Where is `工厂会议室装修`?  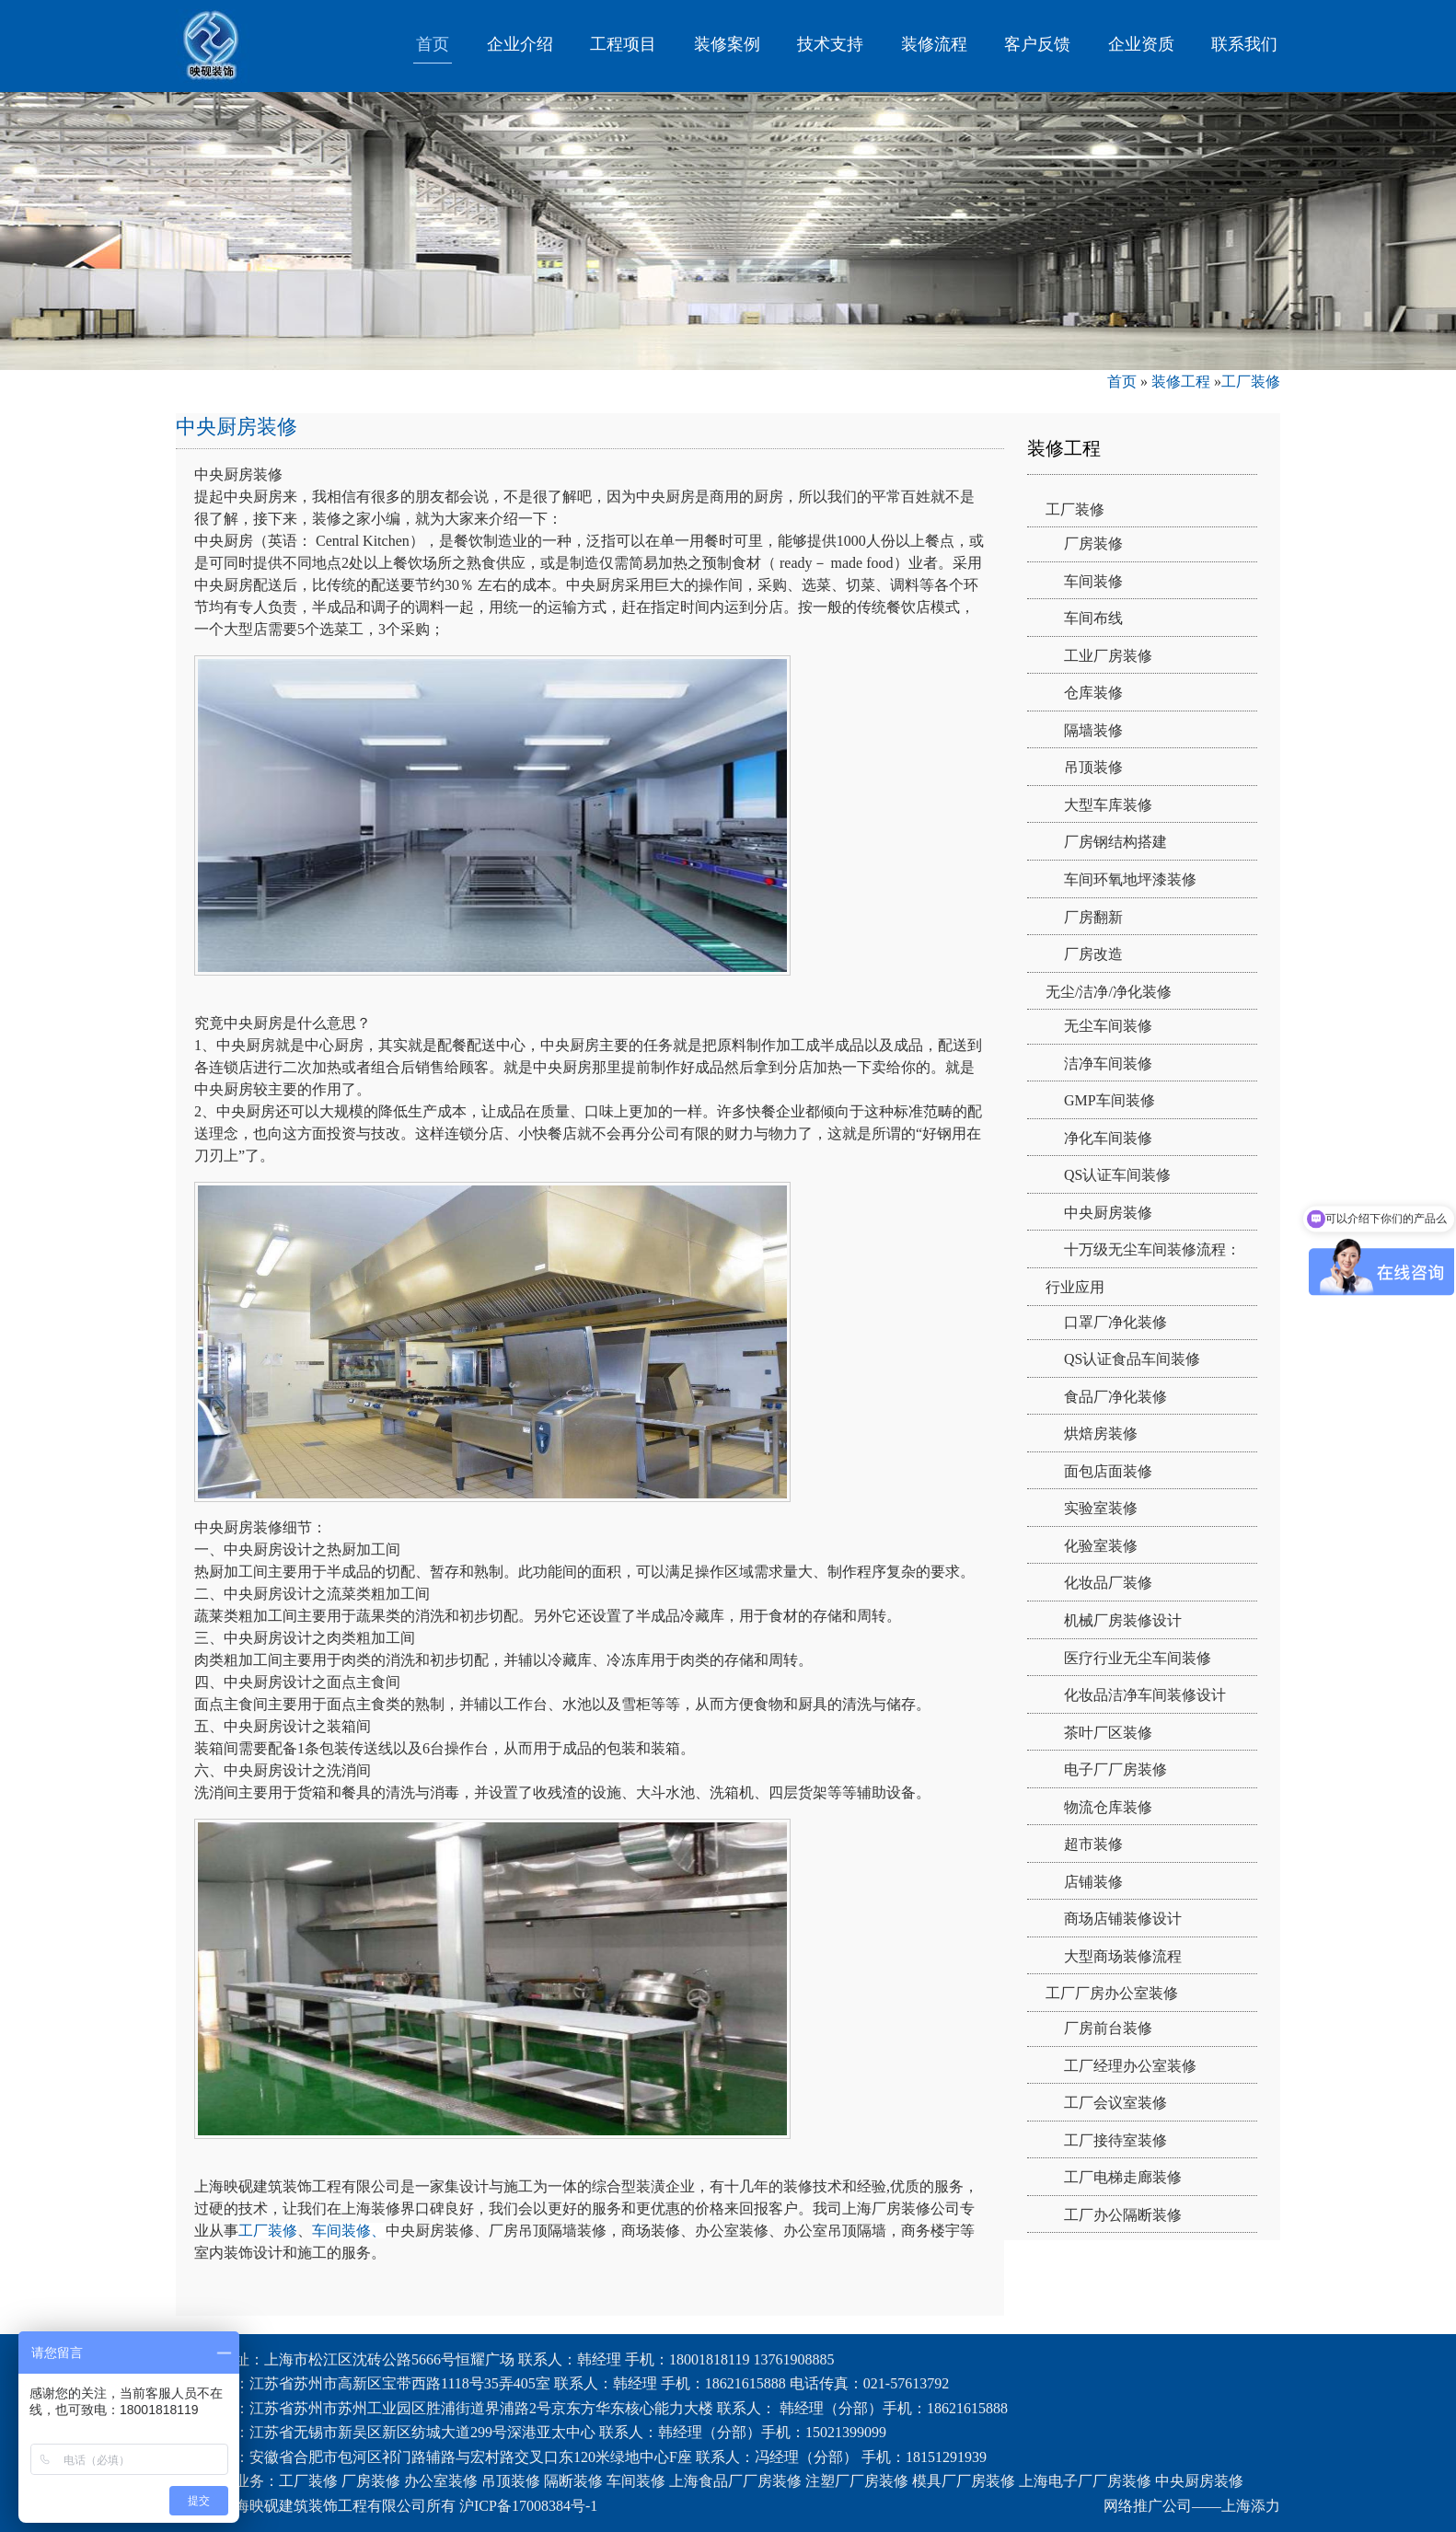 工厂会议室装修 is located at coordinates (1115, 2102).